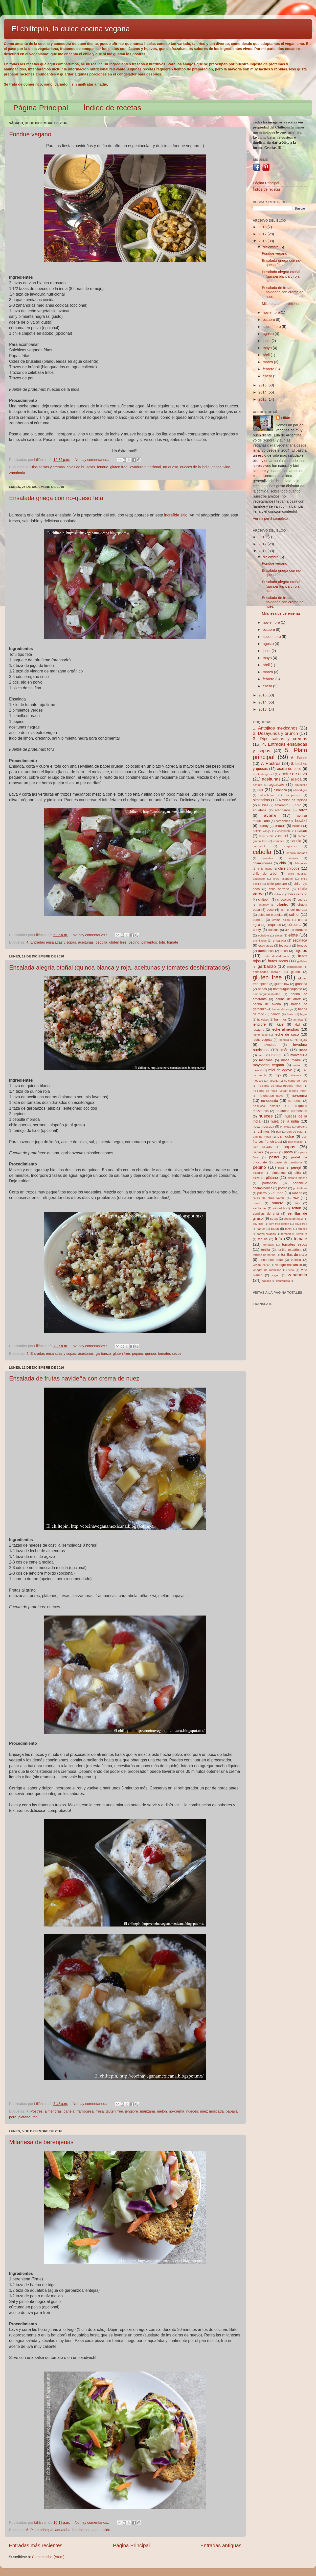 This screenshot has height=2576, width=316. Describe the element at coordinates (293, 795) in the screenshot. I see `alcaparras` at that location.